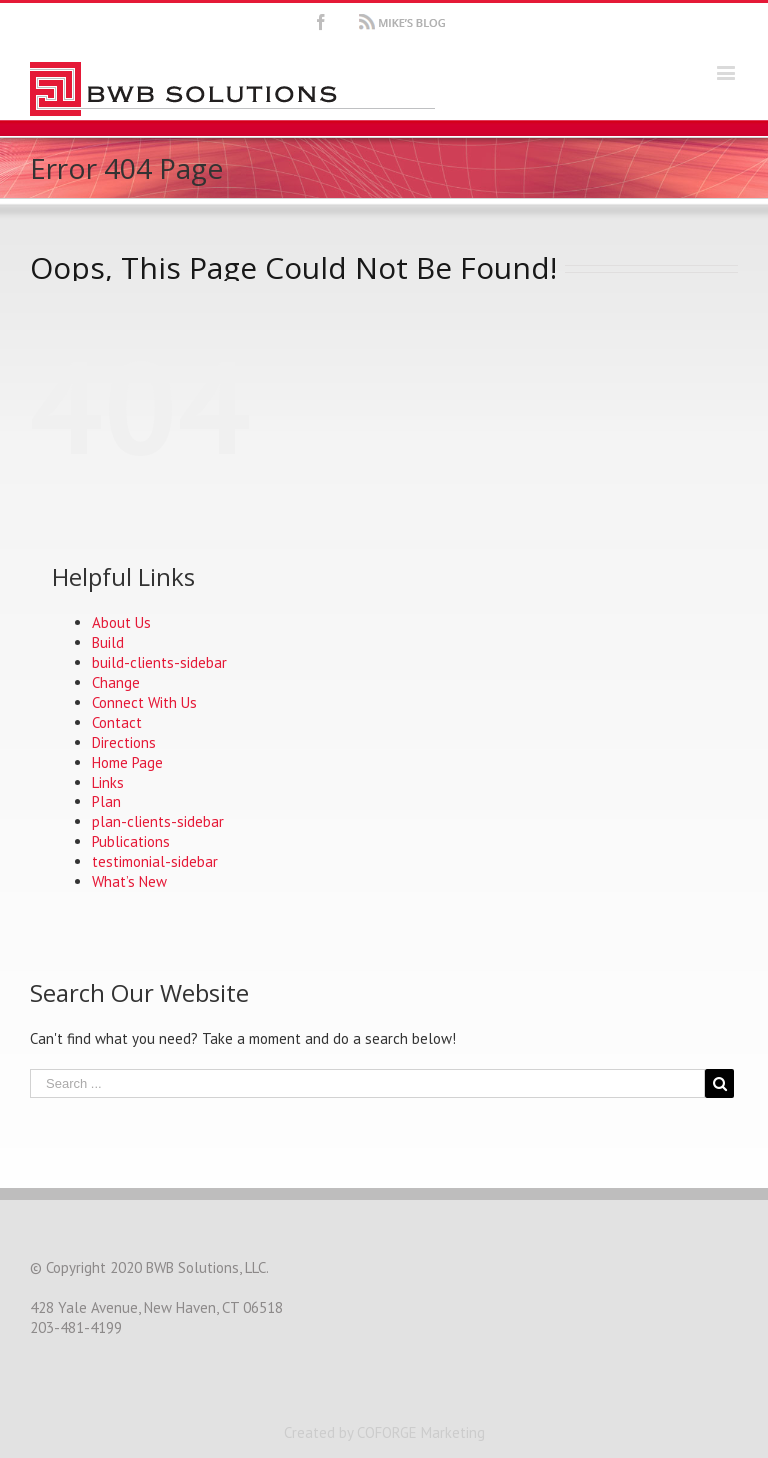 The image size is (768, 1458). Describe the element at coordinates (131, 841) in the screenshot. I see `Publications` at that location.